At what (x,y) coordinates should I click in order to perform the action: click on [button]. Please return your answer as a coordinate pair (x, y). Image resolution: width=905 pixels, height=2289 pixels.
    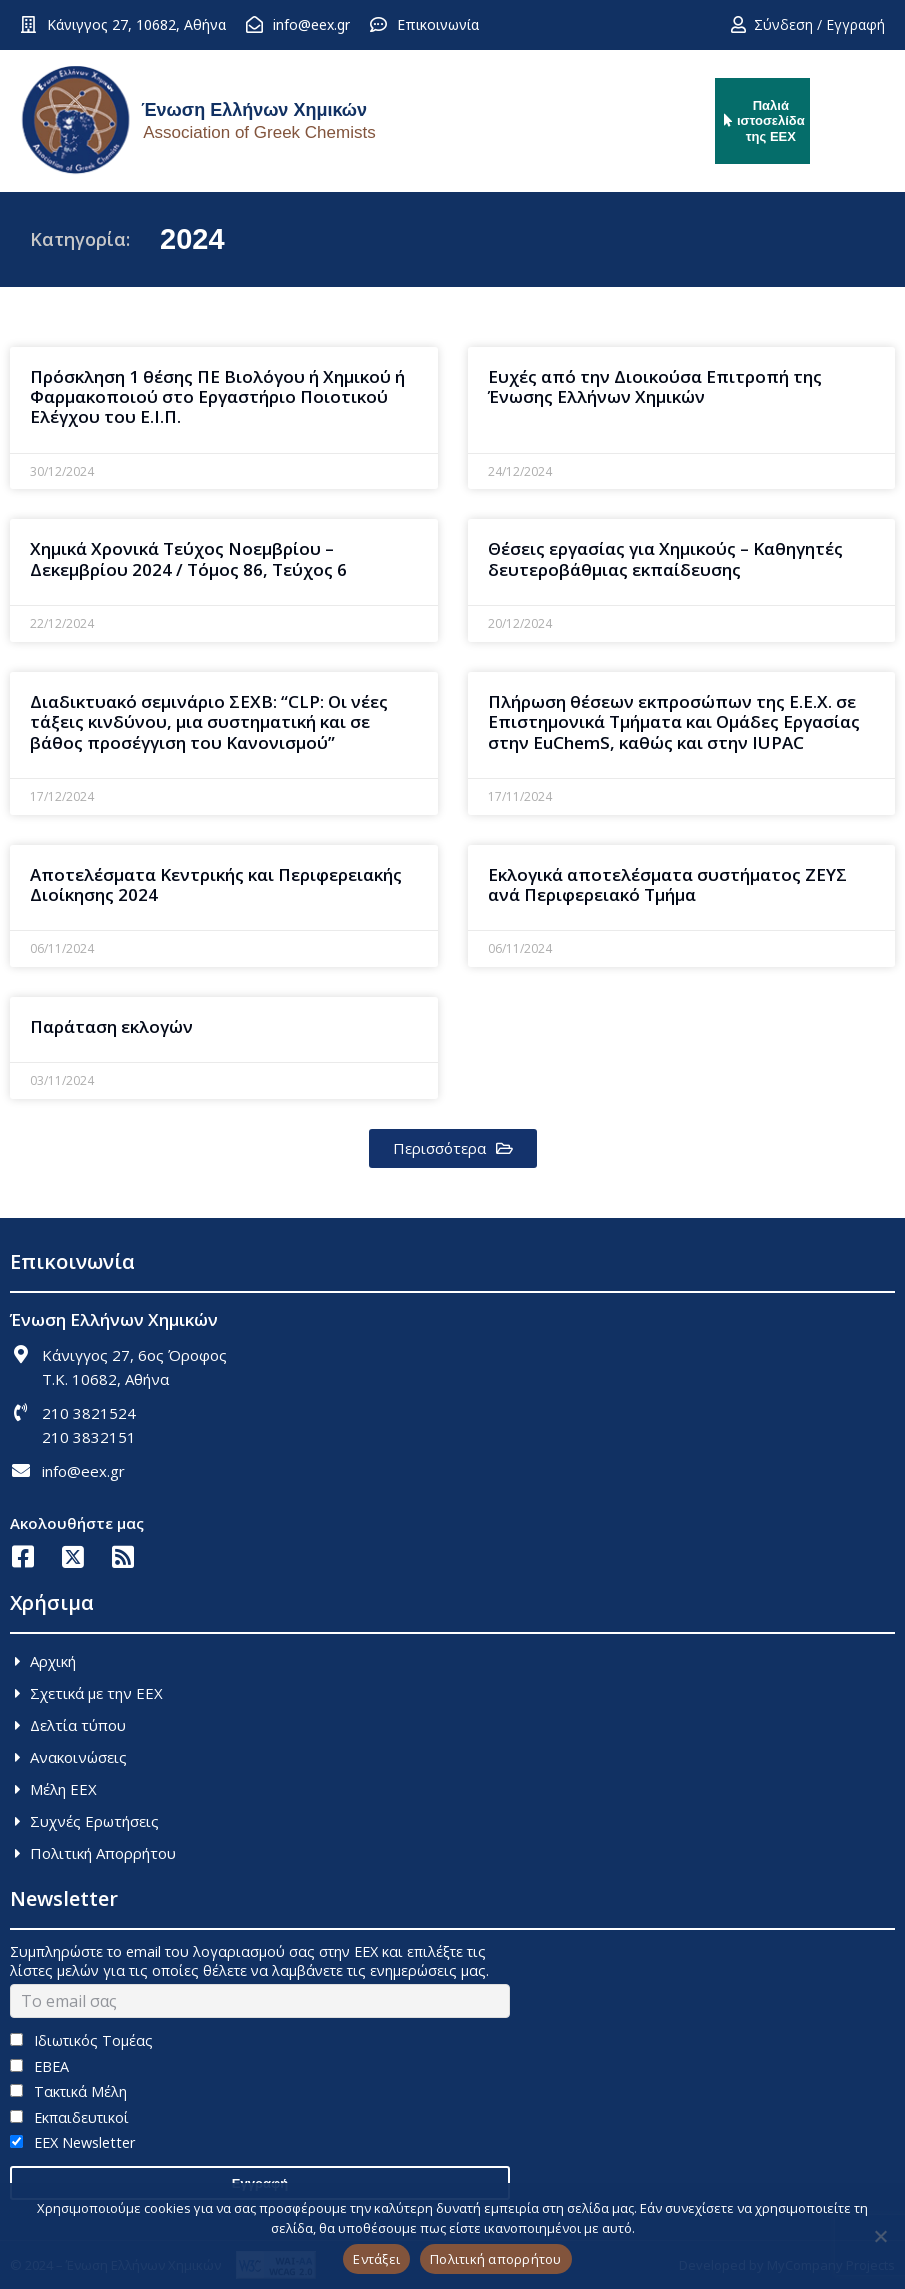
    Looking at the image, I should click on (453, 1148).